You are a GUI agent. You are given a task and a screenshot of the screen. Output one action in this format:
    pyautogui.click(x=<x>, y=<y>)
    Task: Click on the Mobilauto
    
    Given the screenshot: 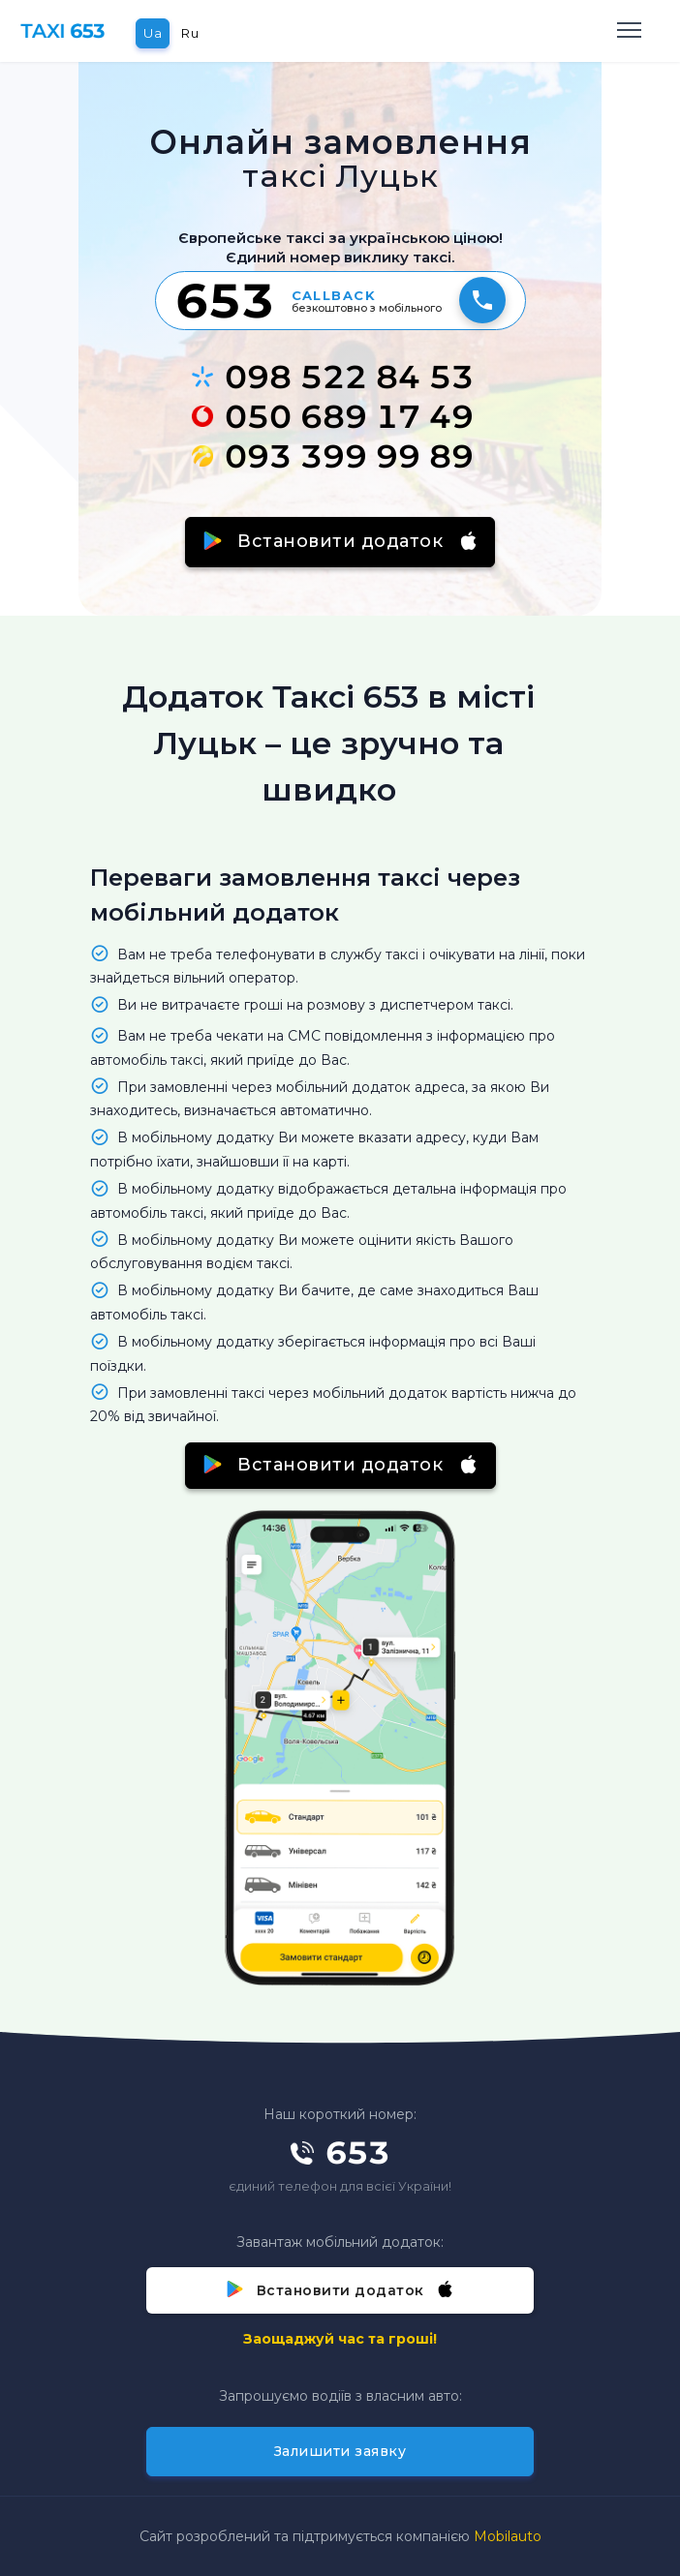 What is the action you would take?
    pyautogui.click(x=507, y=2536)
    